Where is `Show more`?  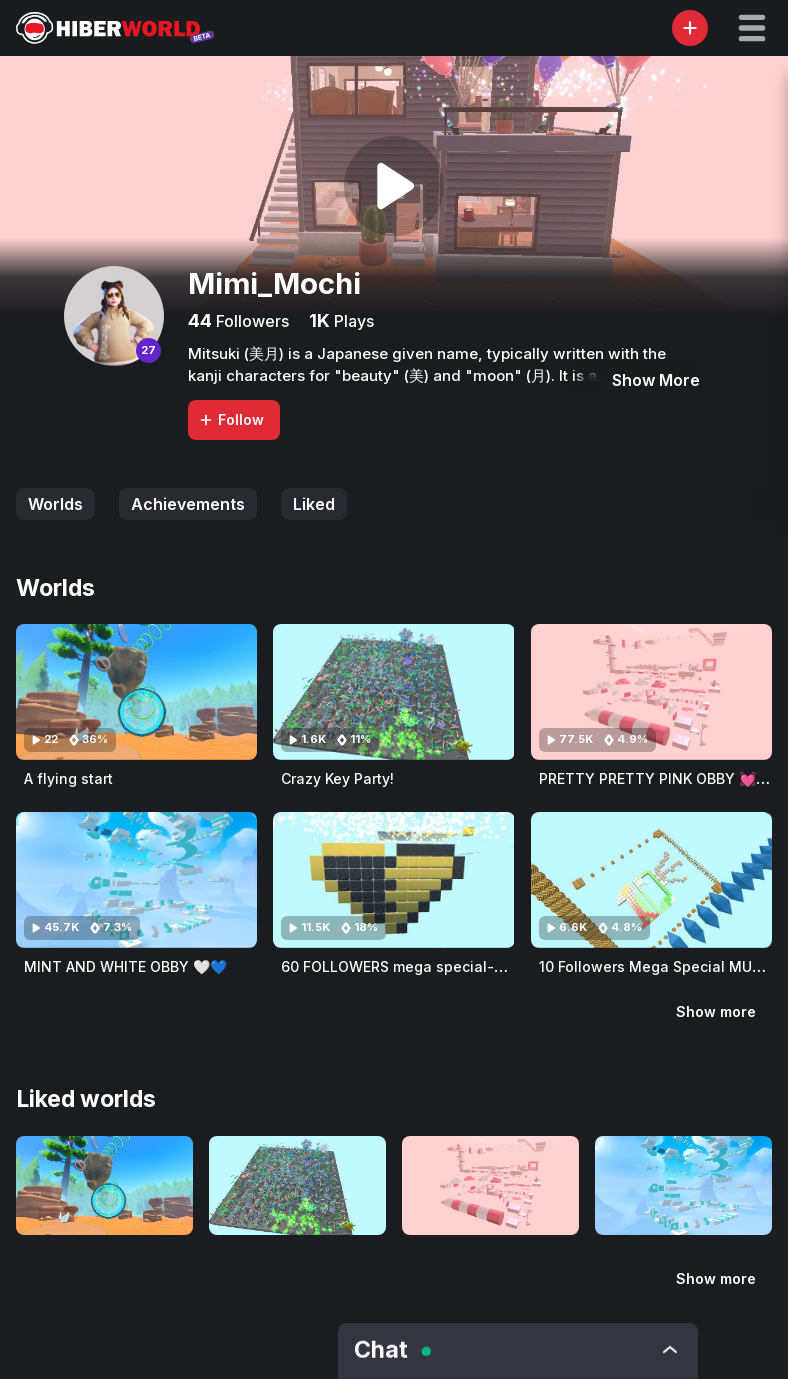 Show more is located at coordinates (716, 1011).